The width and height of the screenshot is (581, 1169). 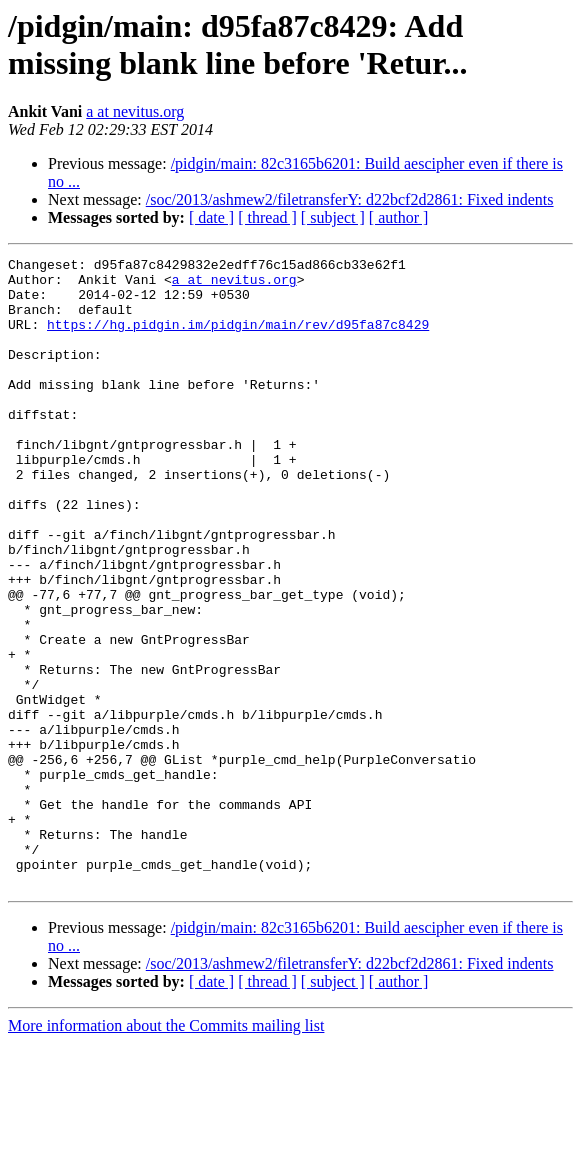 I want to click on [ thread ], so click(x=267, y=217).